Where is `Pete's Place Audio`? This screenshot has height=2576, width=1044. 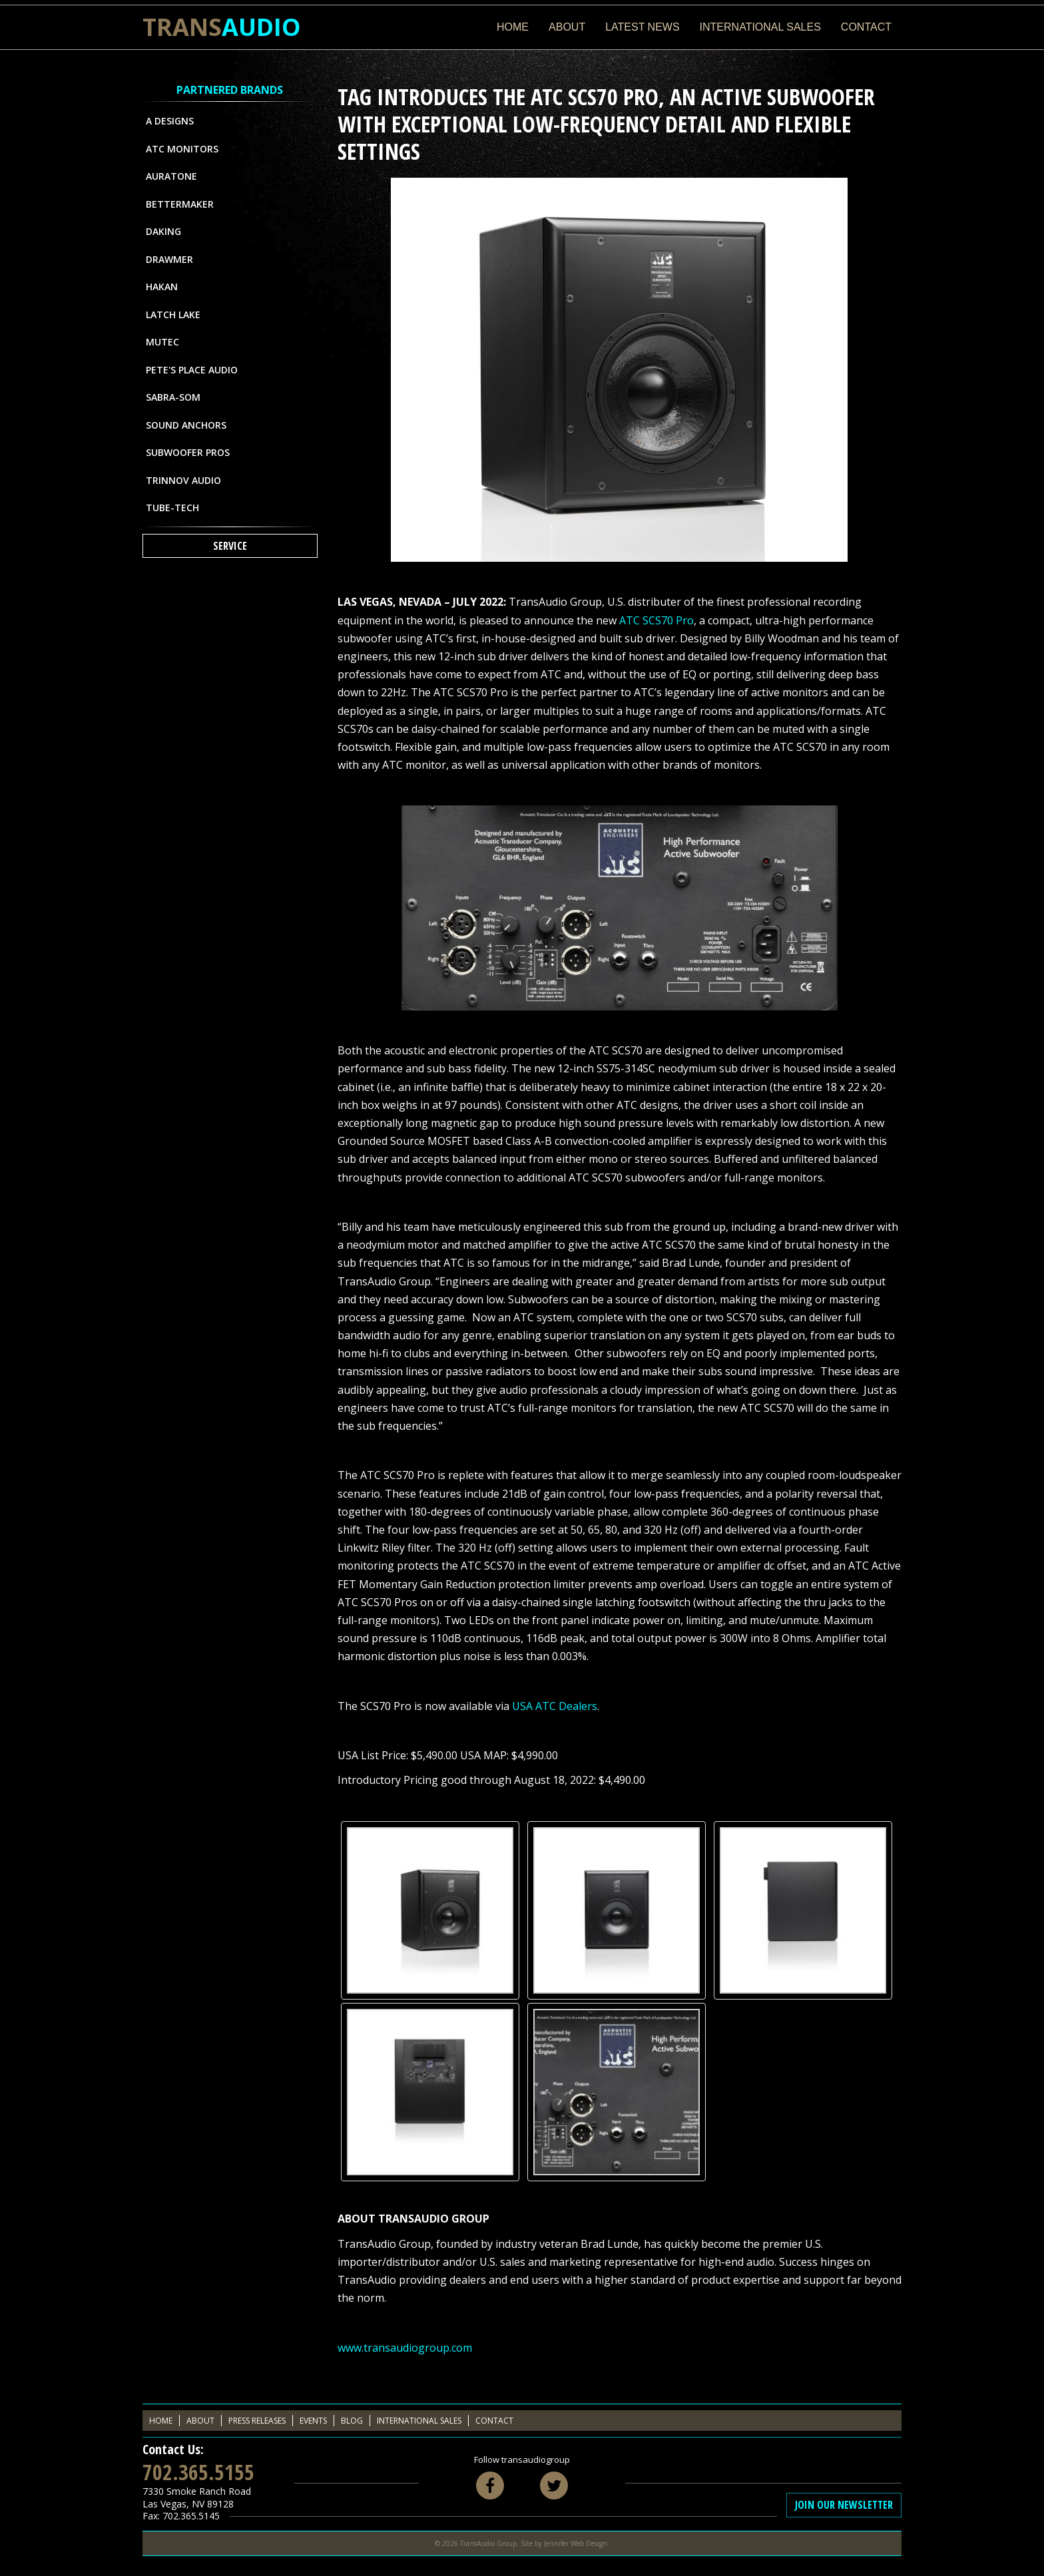
Pete's Place Audio is located at coordinates (192, 369).